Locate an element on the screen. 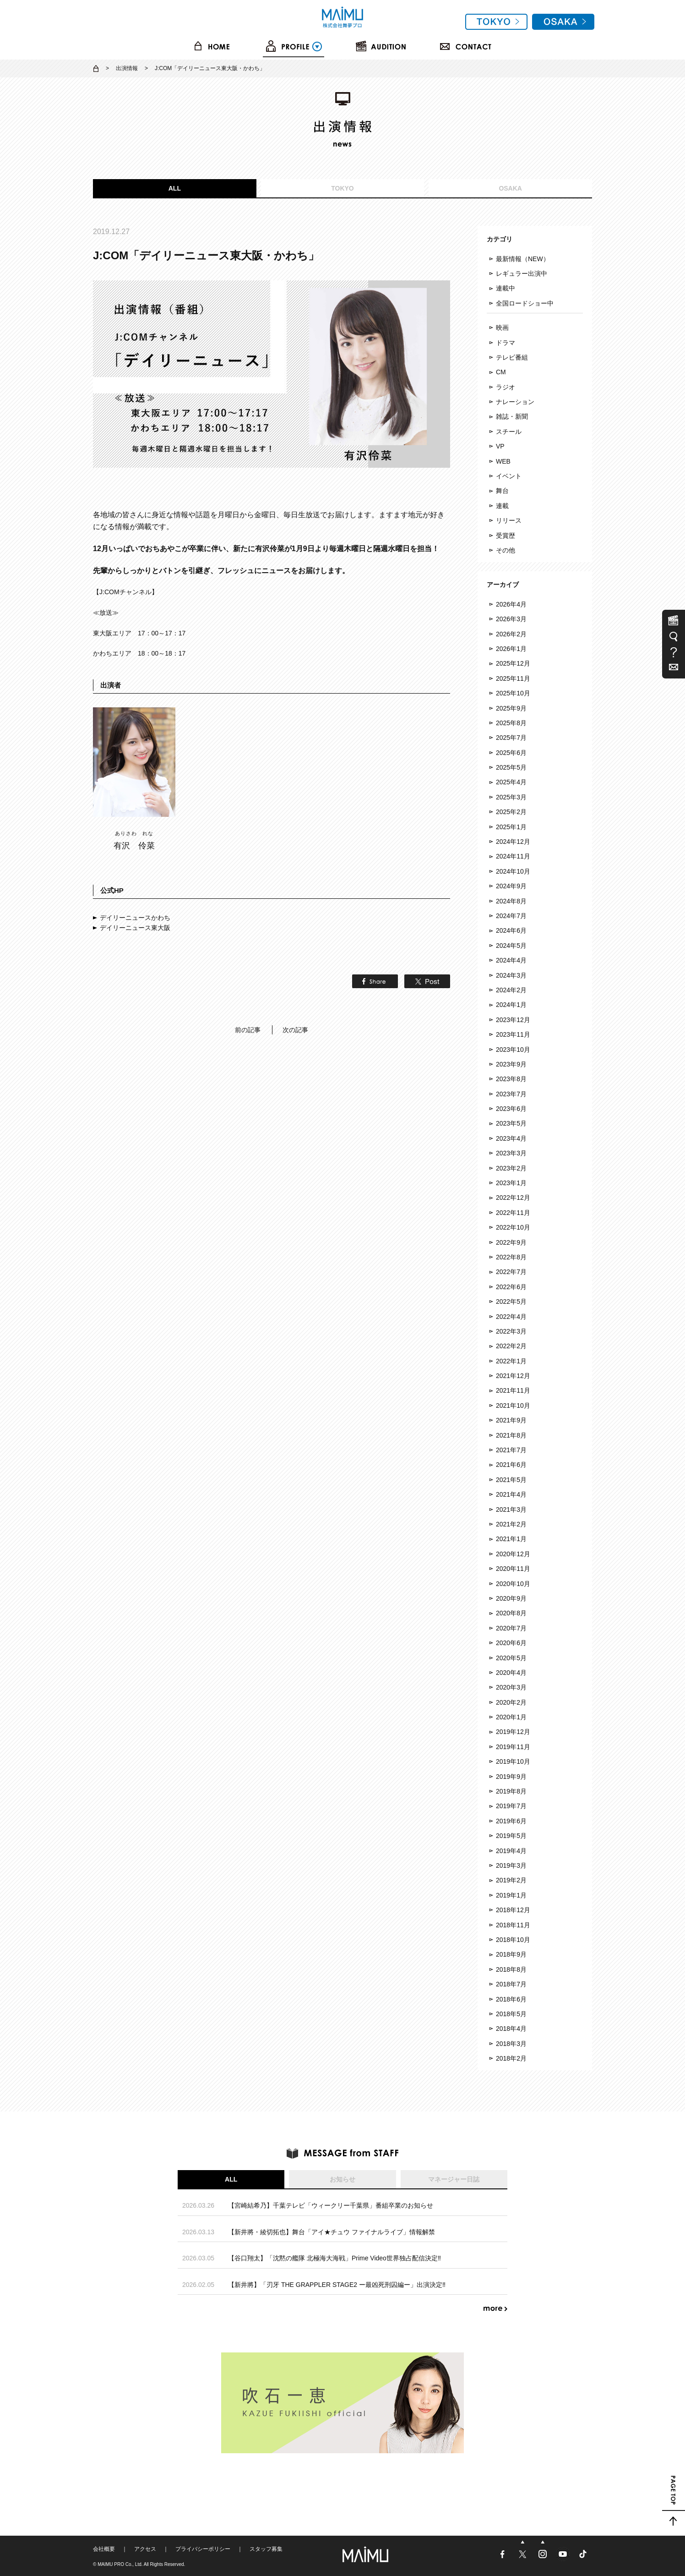  2021年6月 is located at coordinates (511, 1464).